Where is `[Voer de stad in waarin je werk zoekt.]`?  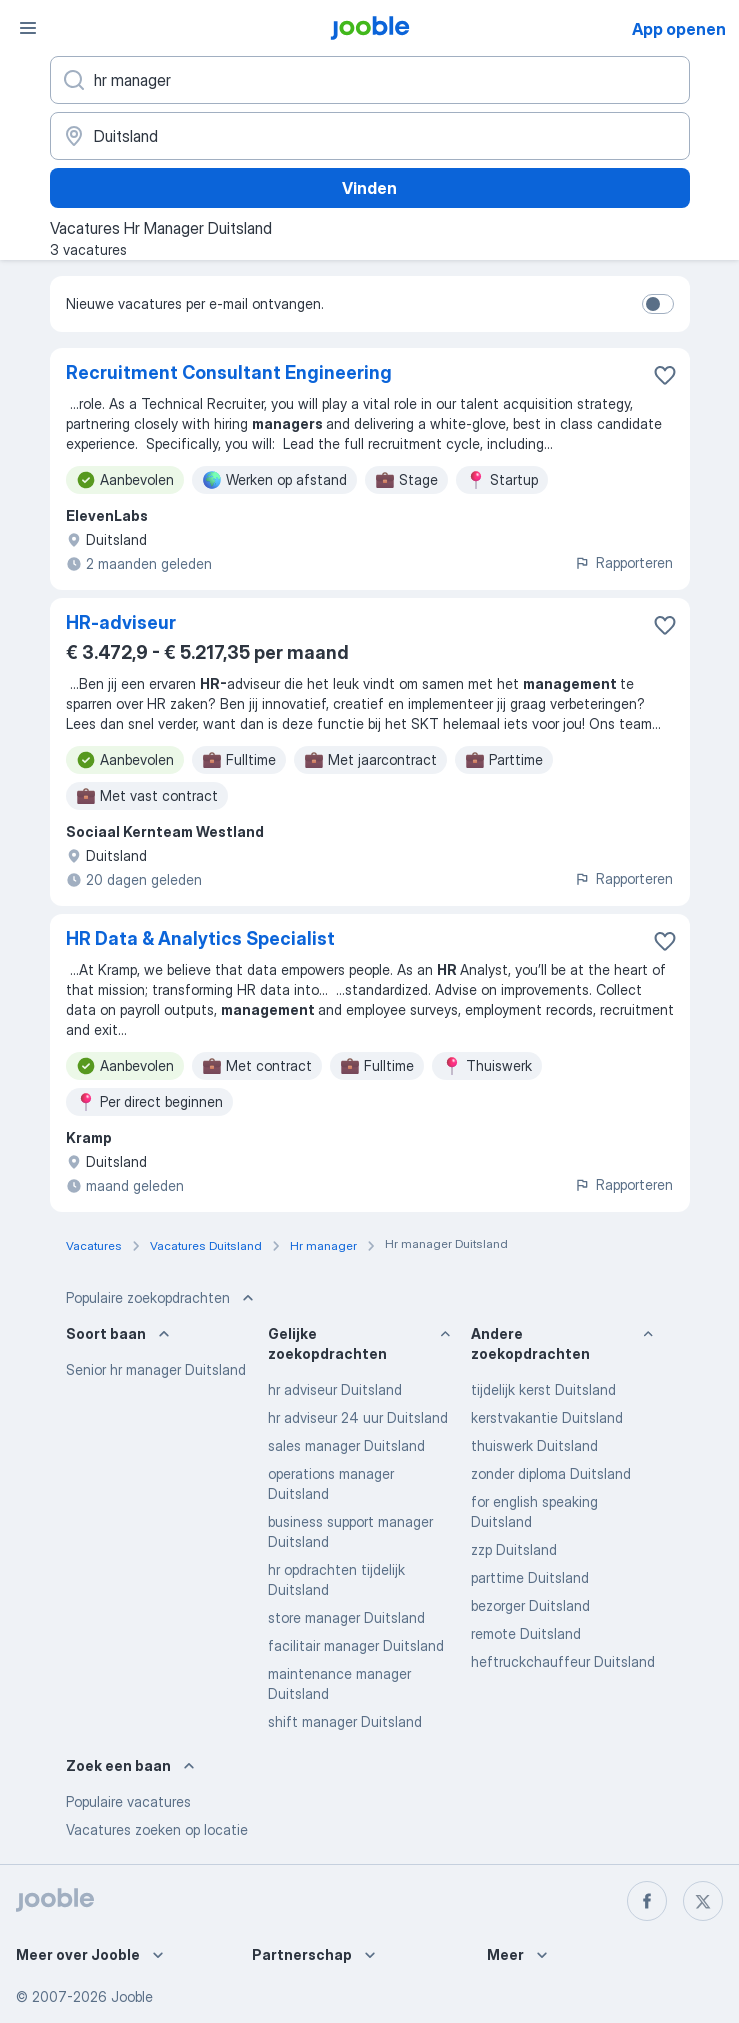
[Voer de stad in waarin je werk zoekt.] is located at coordinates (370, 136).